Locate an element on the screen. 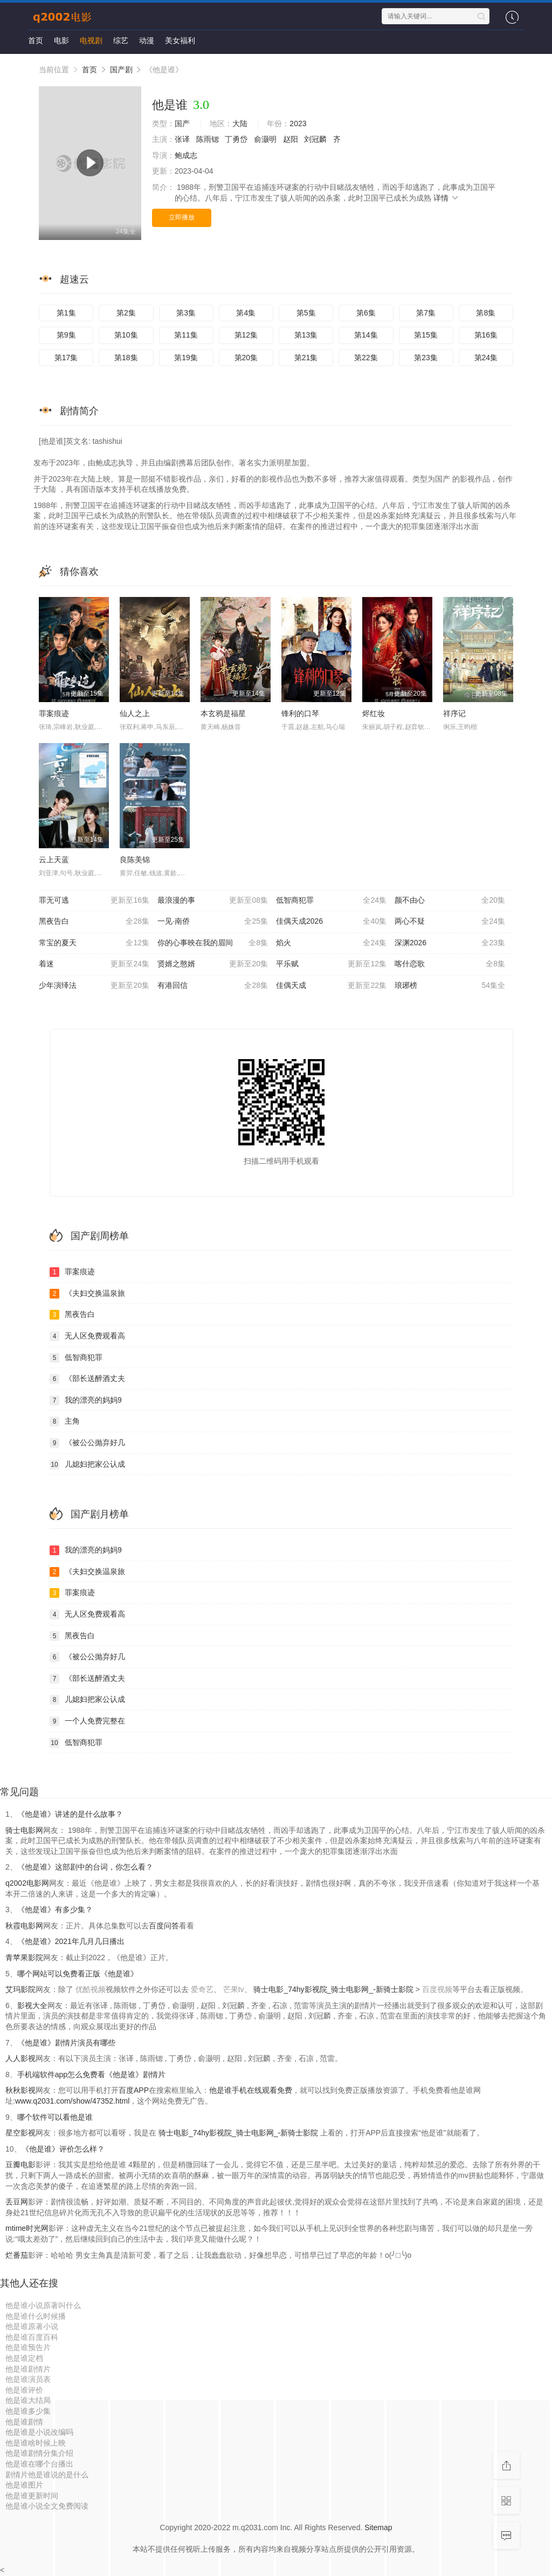  第1集 is located at coordinates (66, 312).